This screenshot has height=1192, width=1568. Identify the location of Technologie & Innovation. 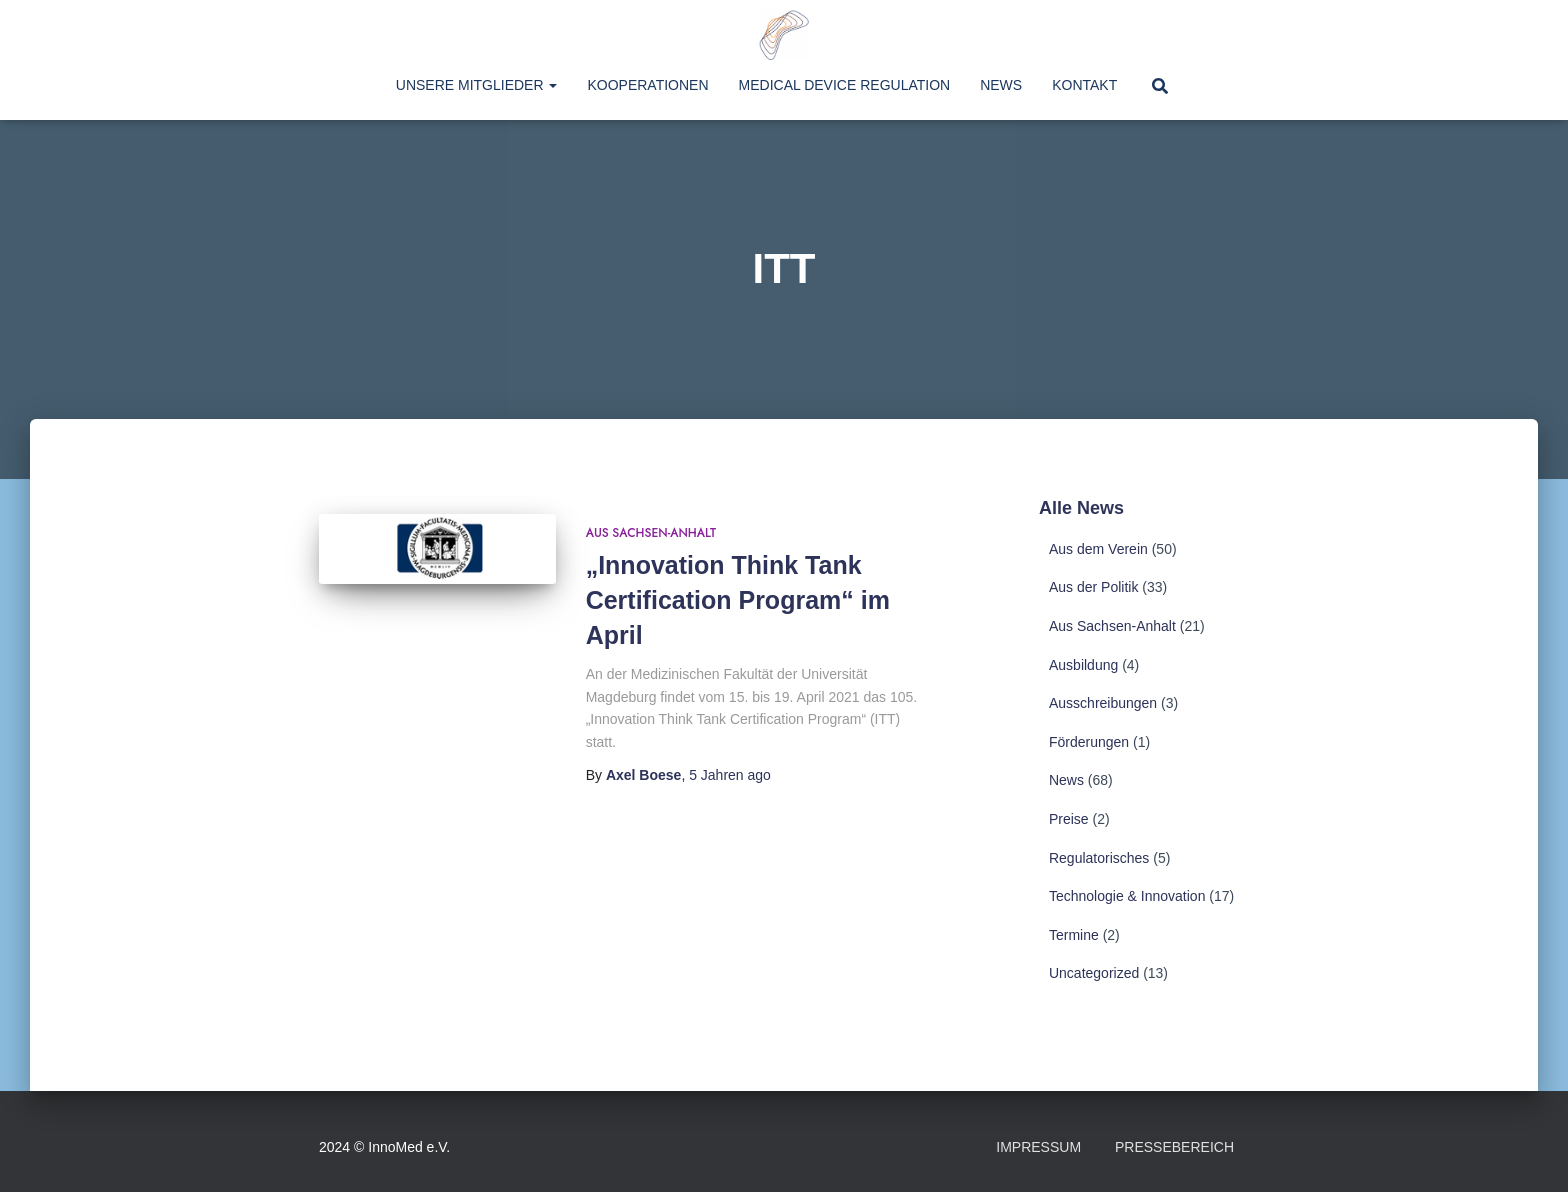
(1127, 896).